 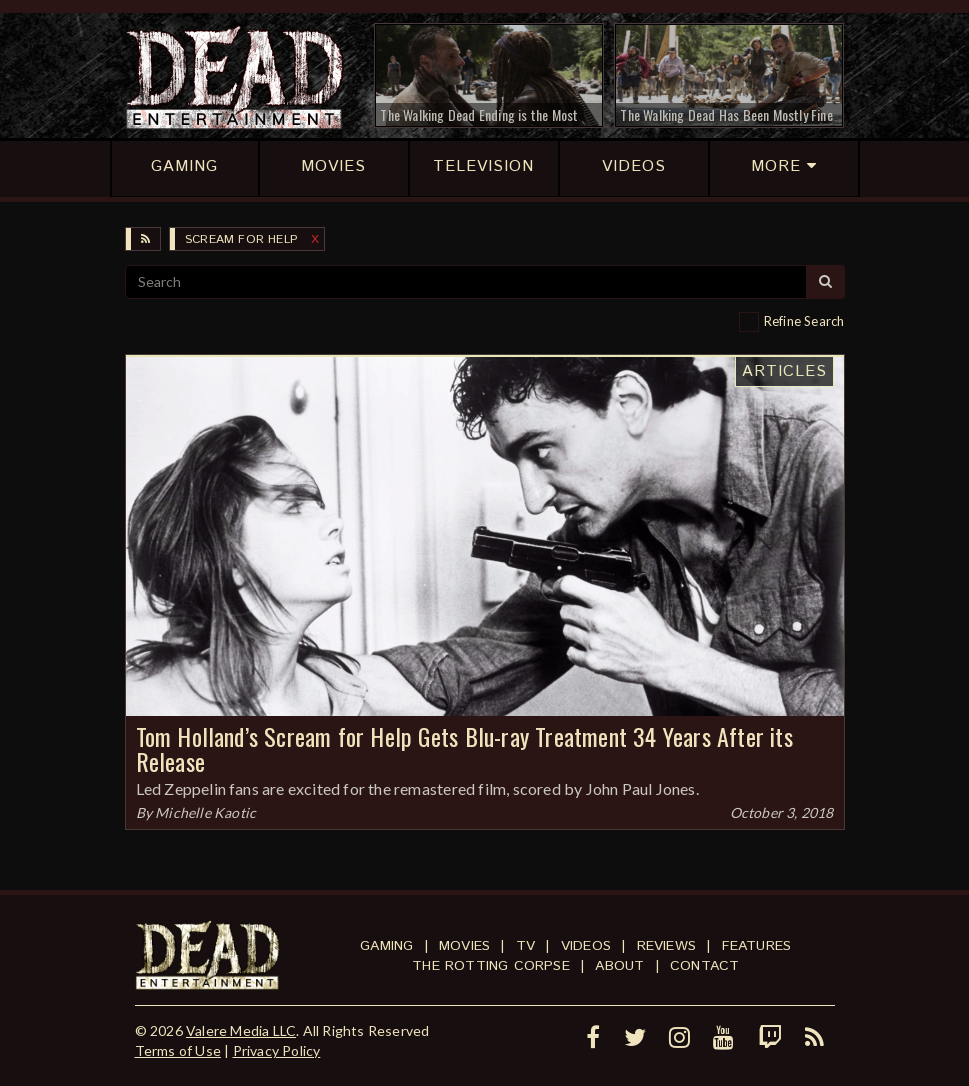 I want to click on The Rotting Corpse, so click(x=491, y=966).